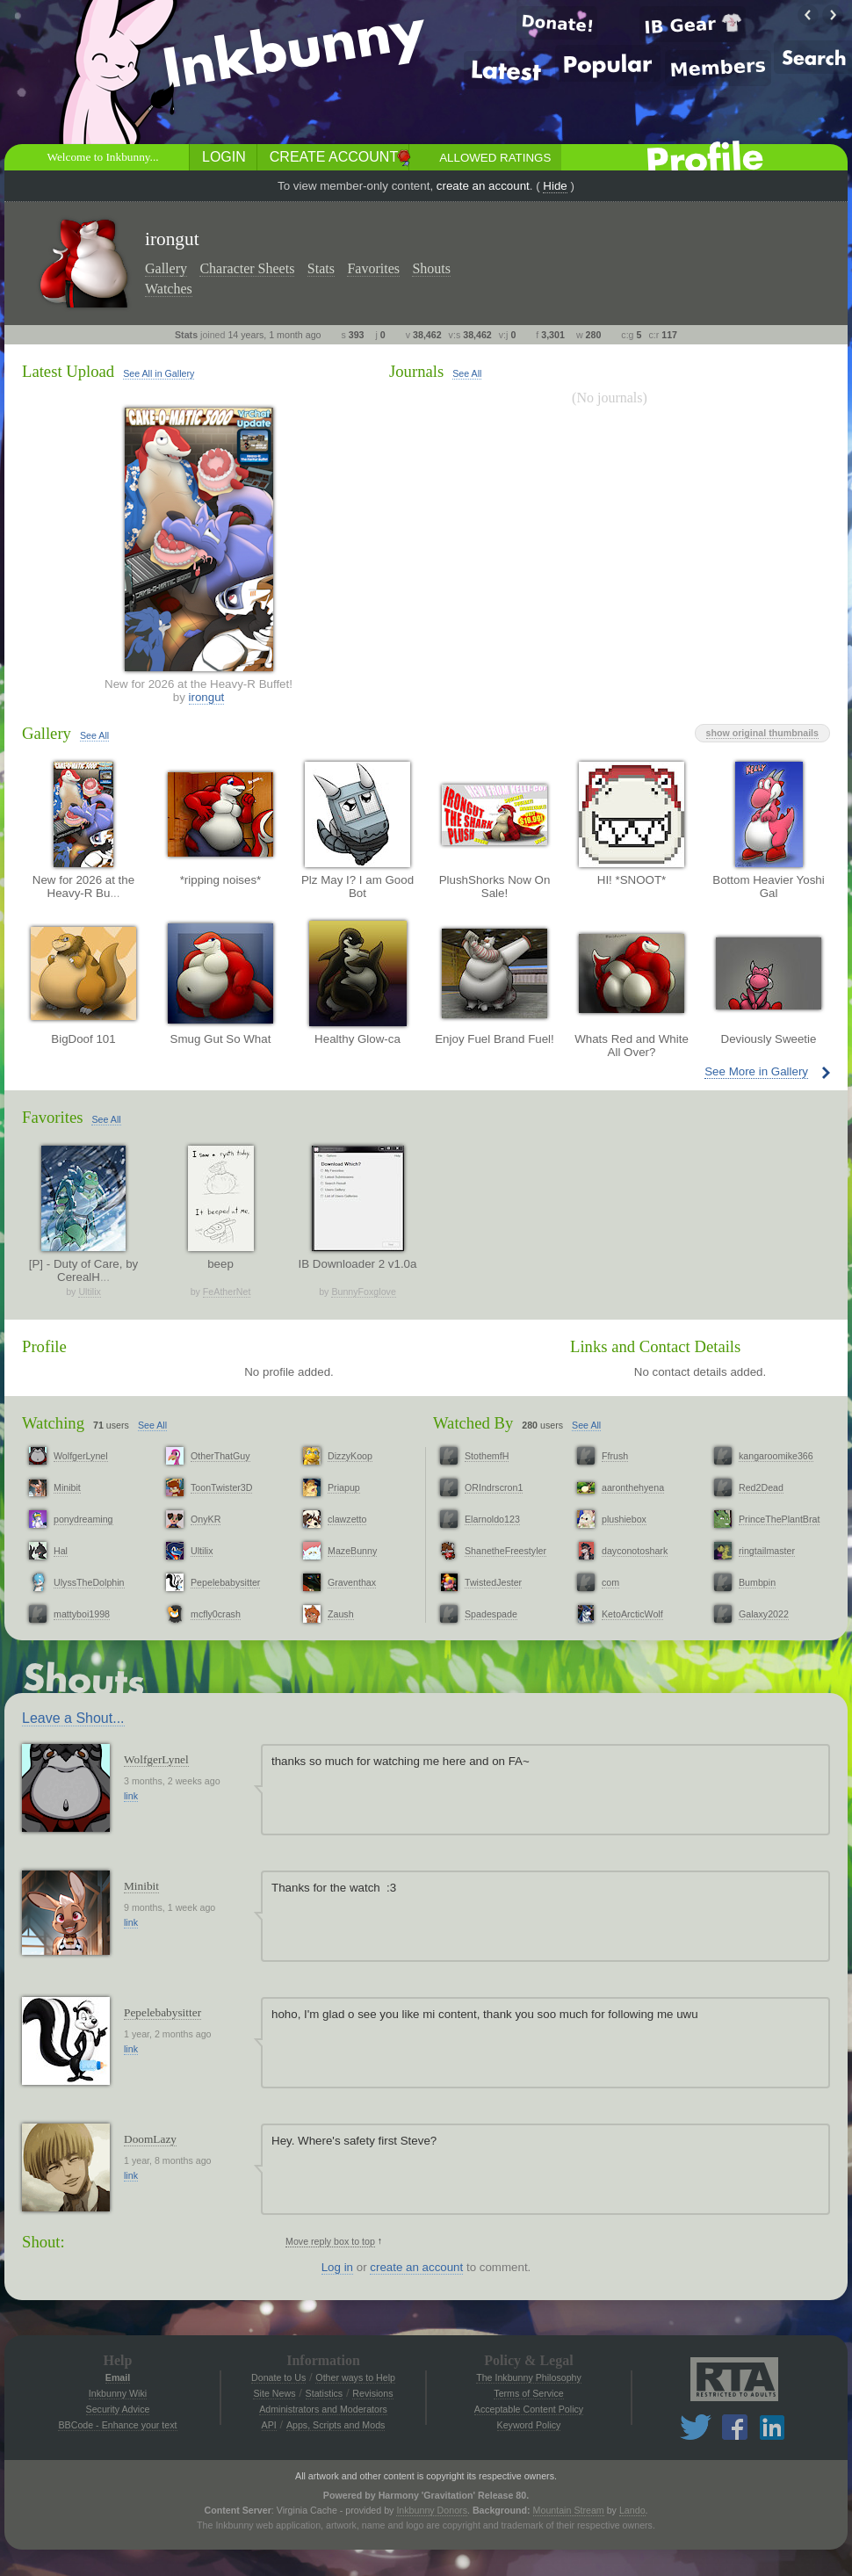 Image resolution: width=852 pixels, height=2576 pixels. Describe the element at coordinates (118, 2409) in the screenshot. I see `Security Advice` at that location.